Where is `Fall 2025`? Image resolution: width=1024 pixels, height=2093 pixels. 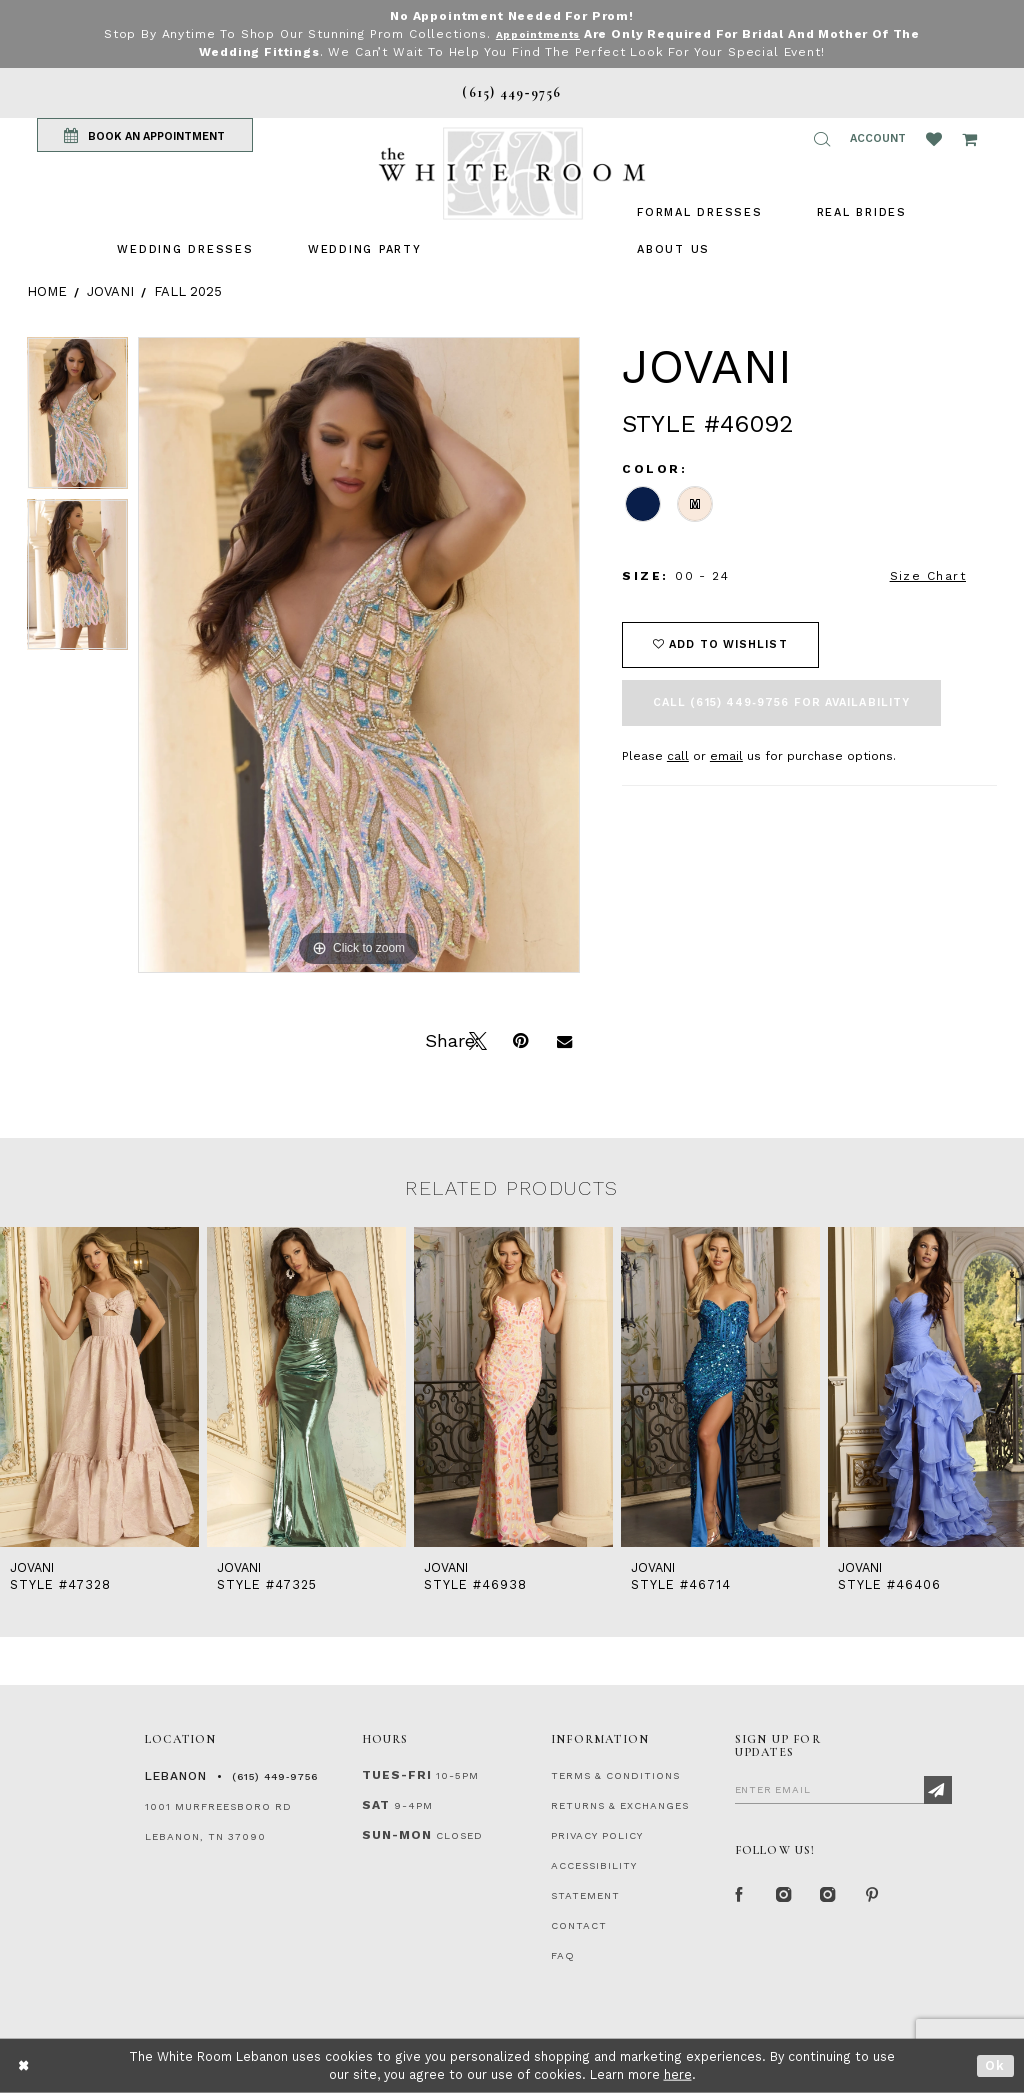
Fall 2025 is located at coordinates (188, 291).